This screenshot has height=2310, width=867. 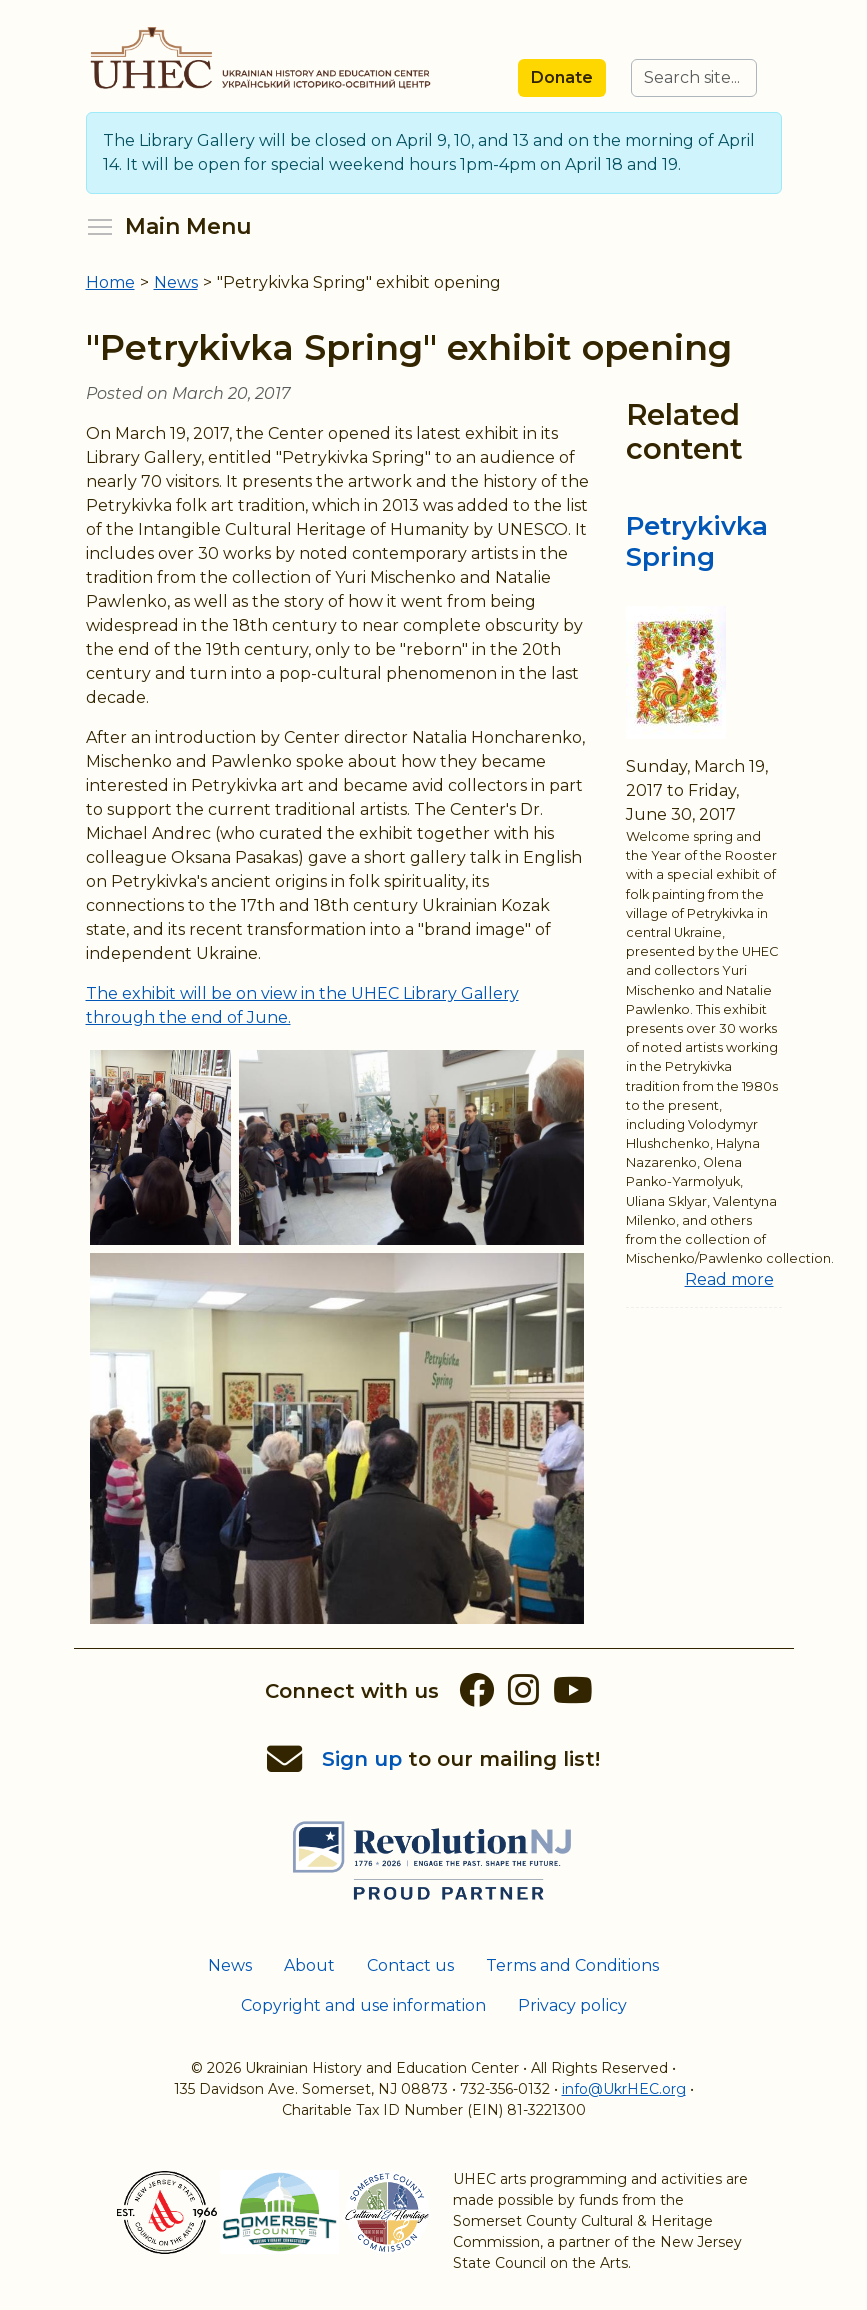 What do you see at coordinates (562, 77) in the screenshot?
I see `Donate` at bounding box center [562, 77].